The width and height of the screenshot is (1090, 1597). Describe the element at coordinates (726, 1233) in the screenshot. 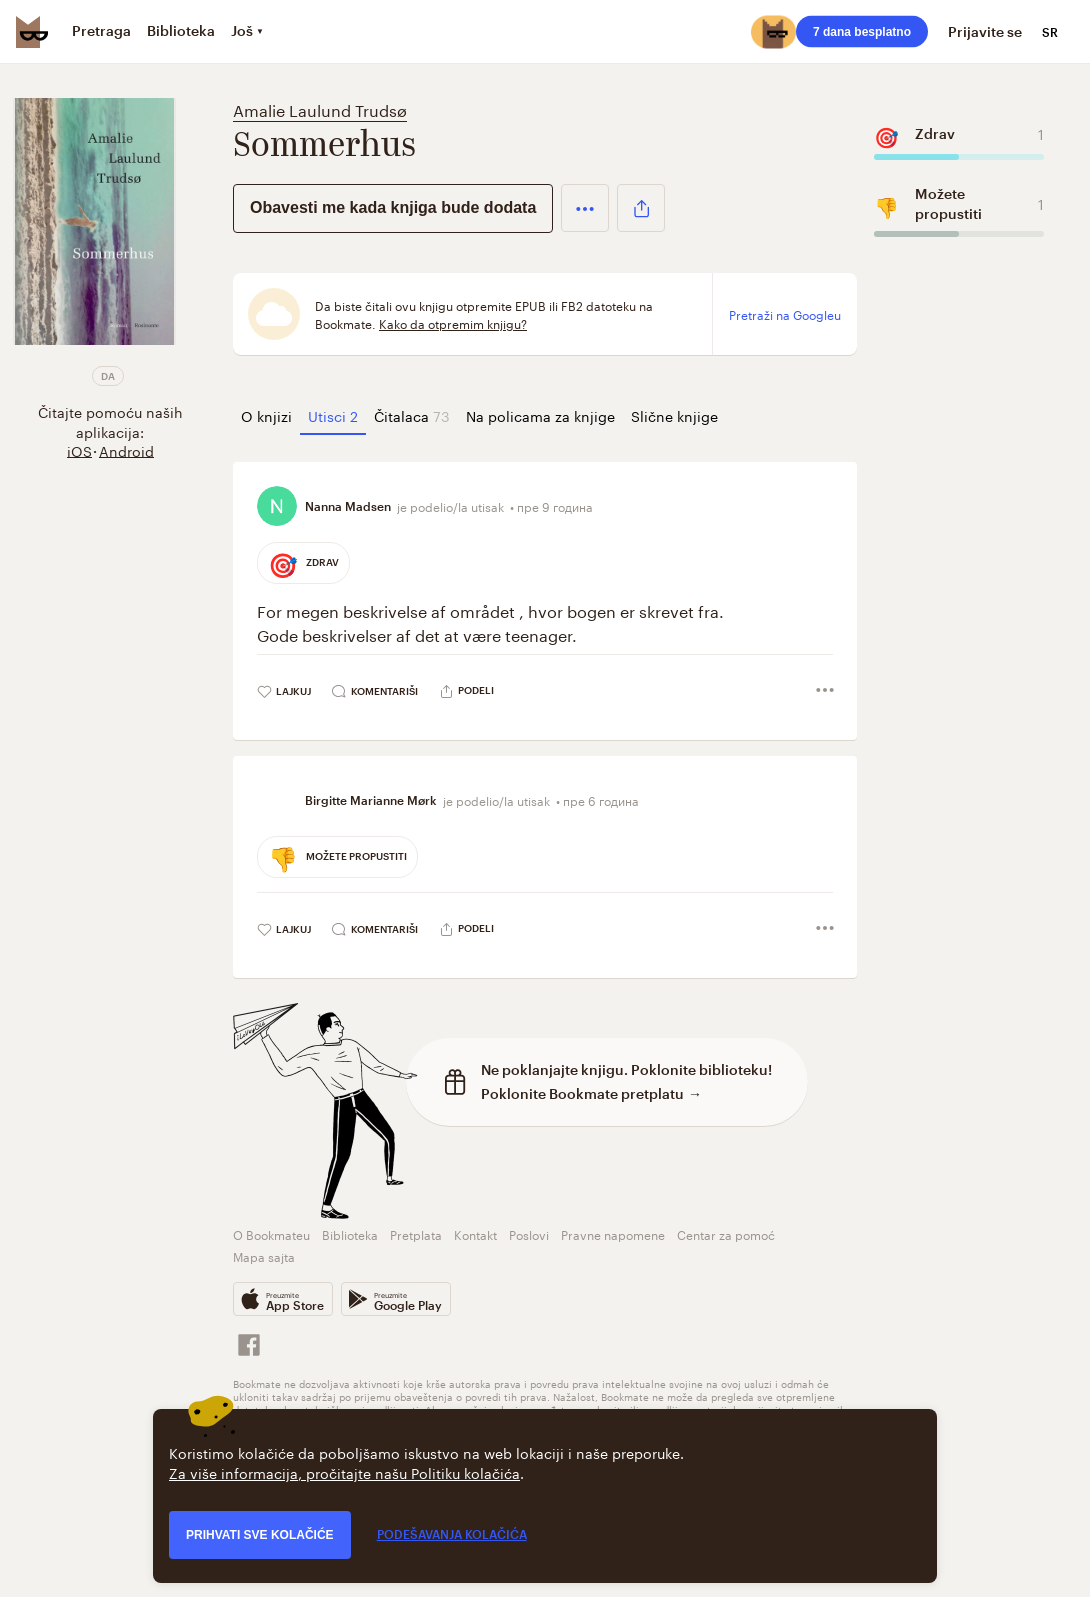

I see `Centar za pomoć` at that location.